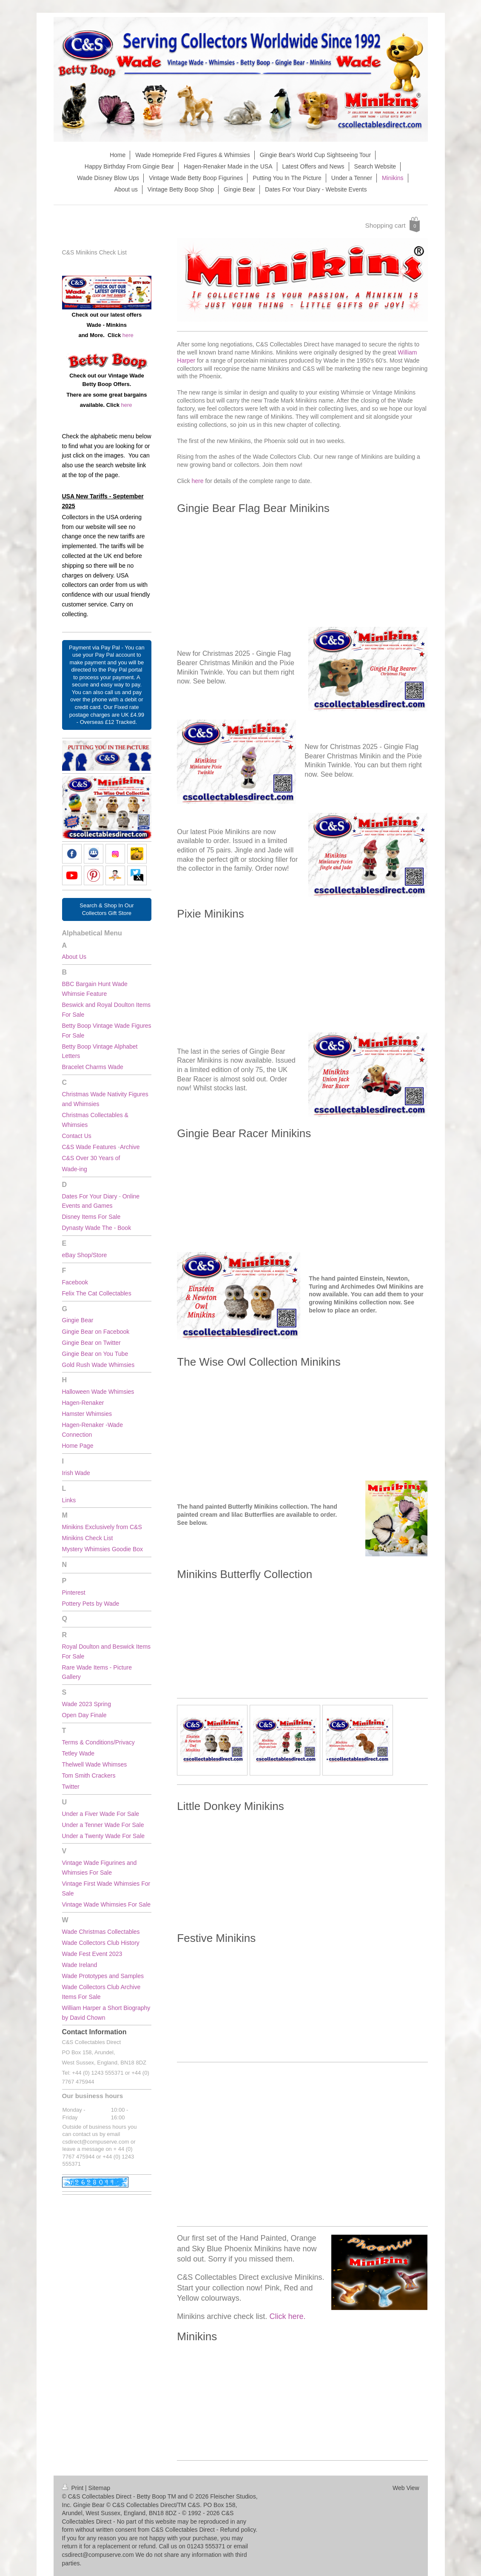 The image size is (481, 2576). I want to click on Under a Twenty Wade For Sale, so click(103, 1836).